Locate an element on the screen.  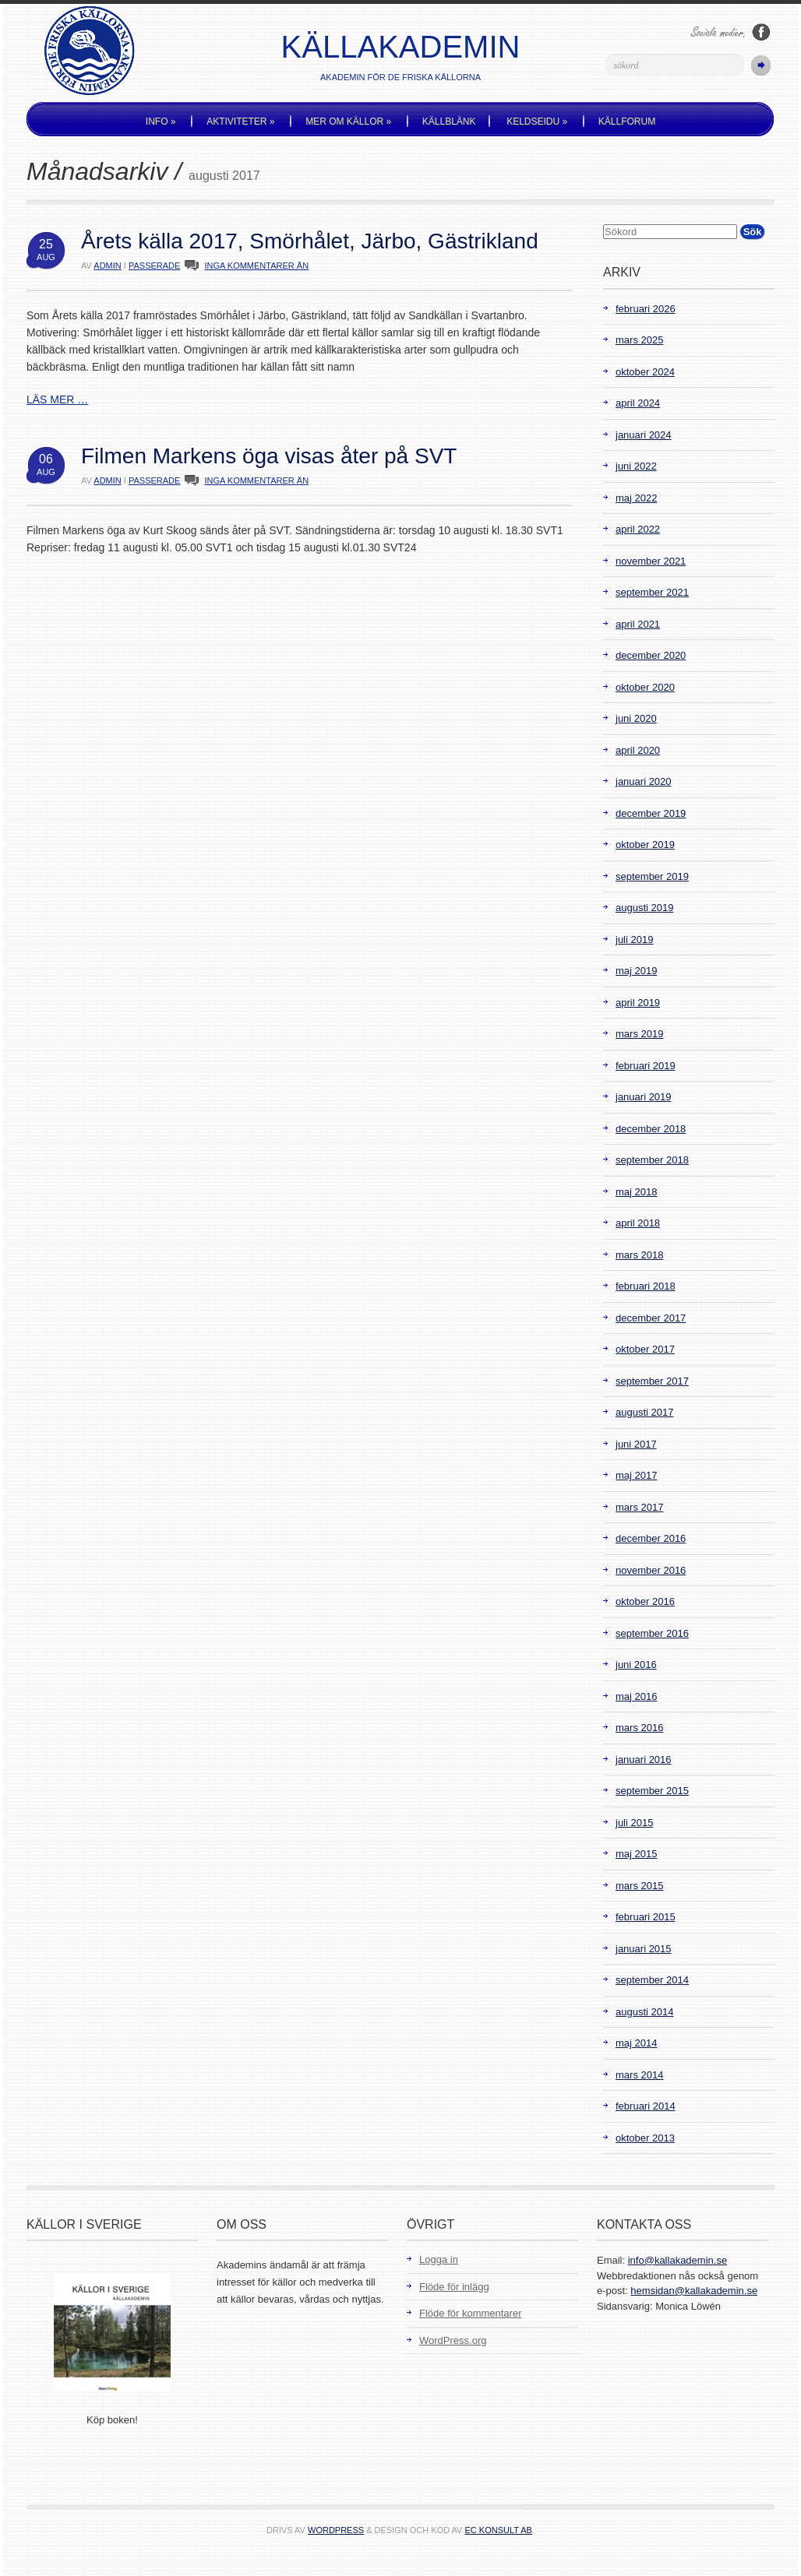
februari 2026 is located at coordinates (646, 309).